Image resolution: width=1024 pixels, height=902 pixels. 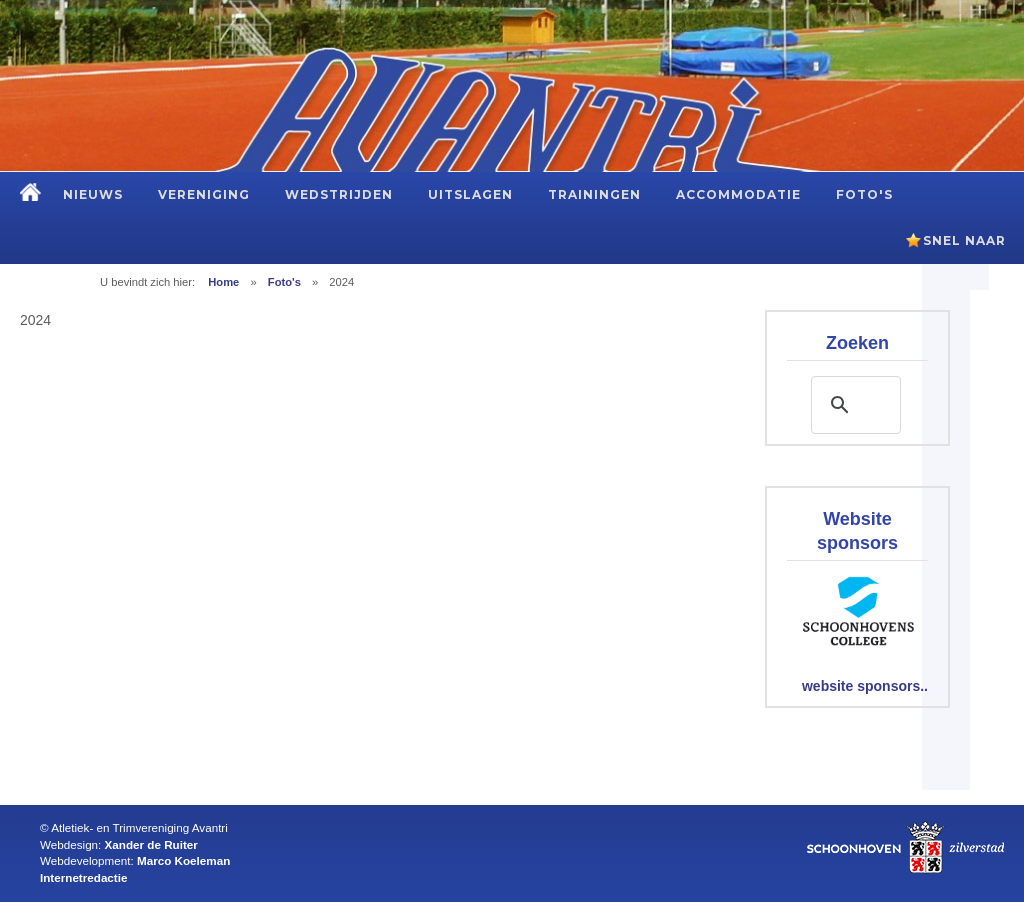 What do you see at coordinates (594, 194) in the screenshot?
I see `Trainingen` at bounding box center [594, 194].